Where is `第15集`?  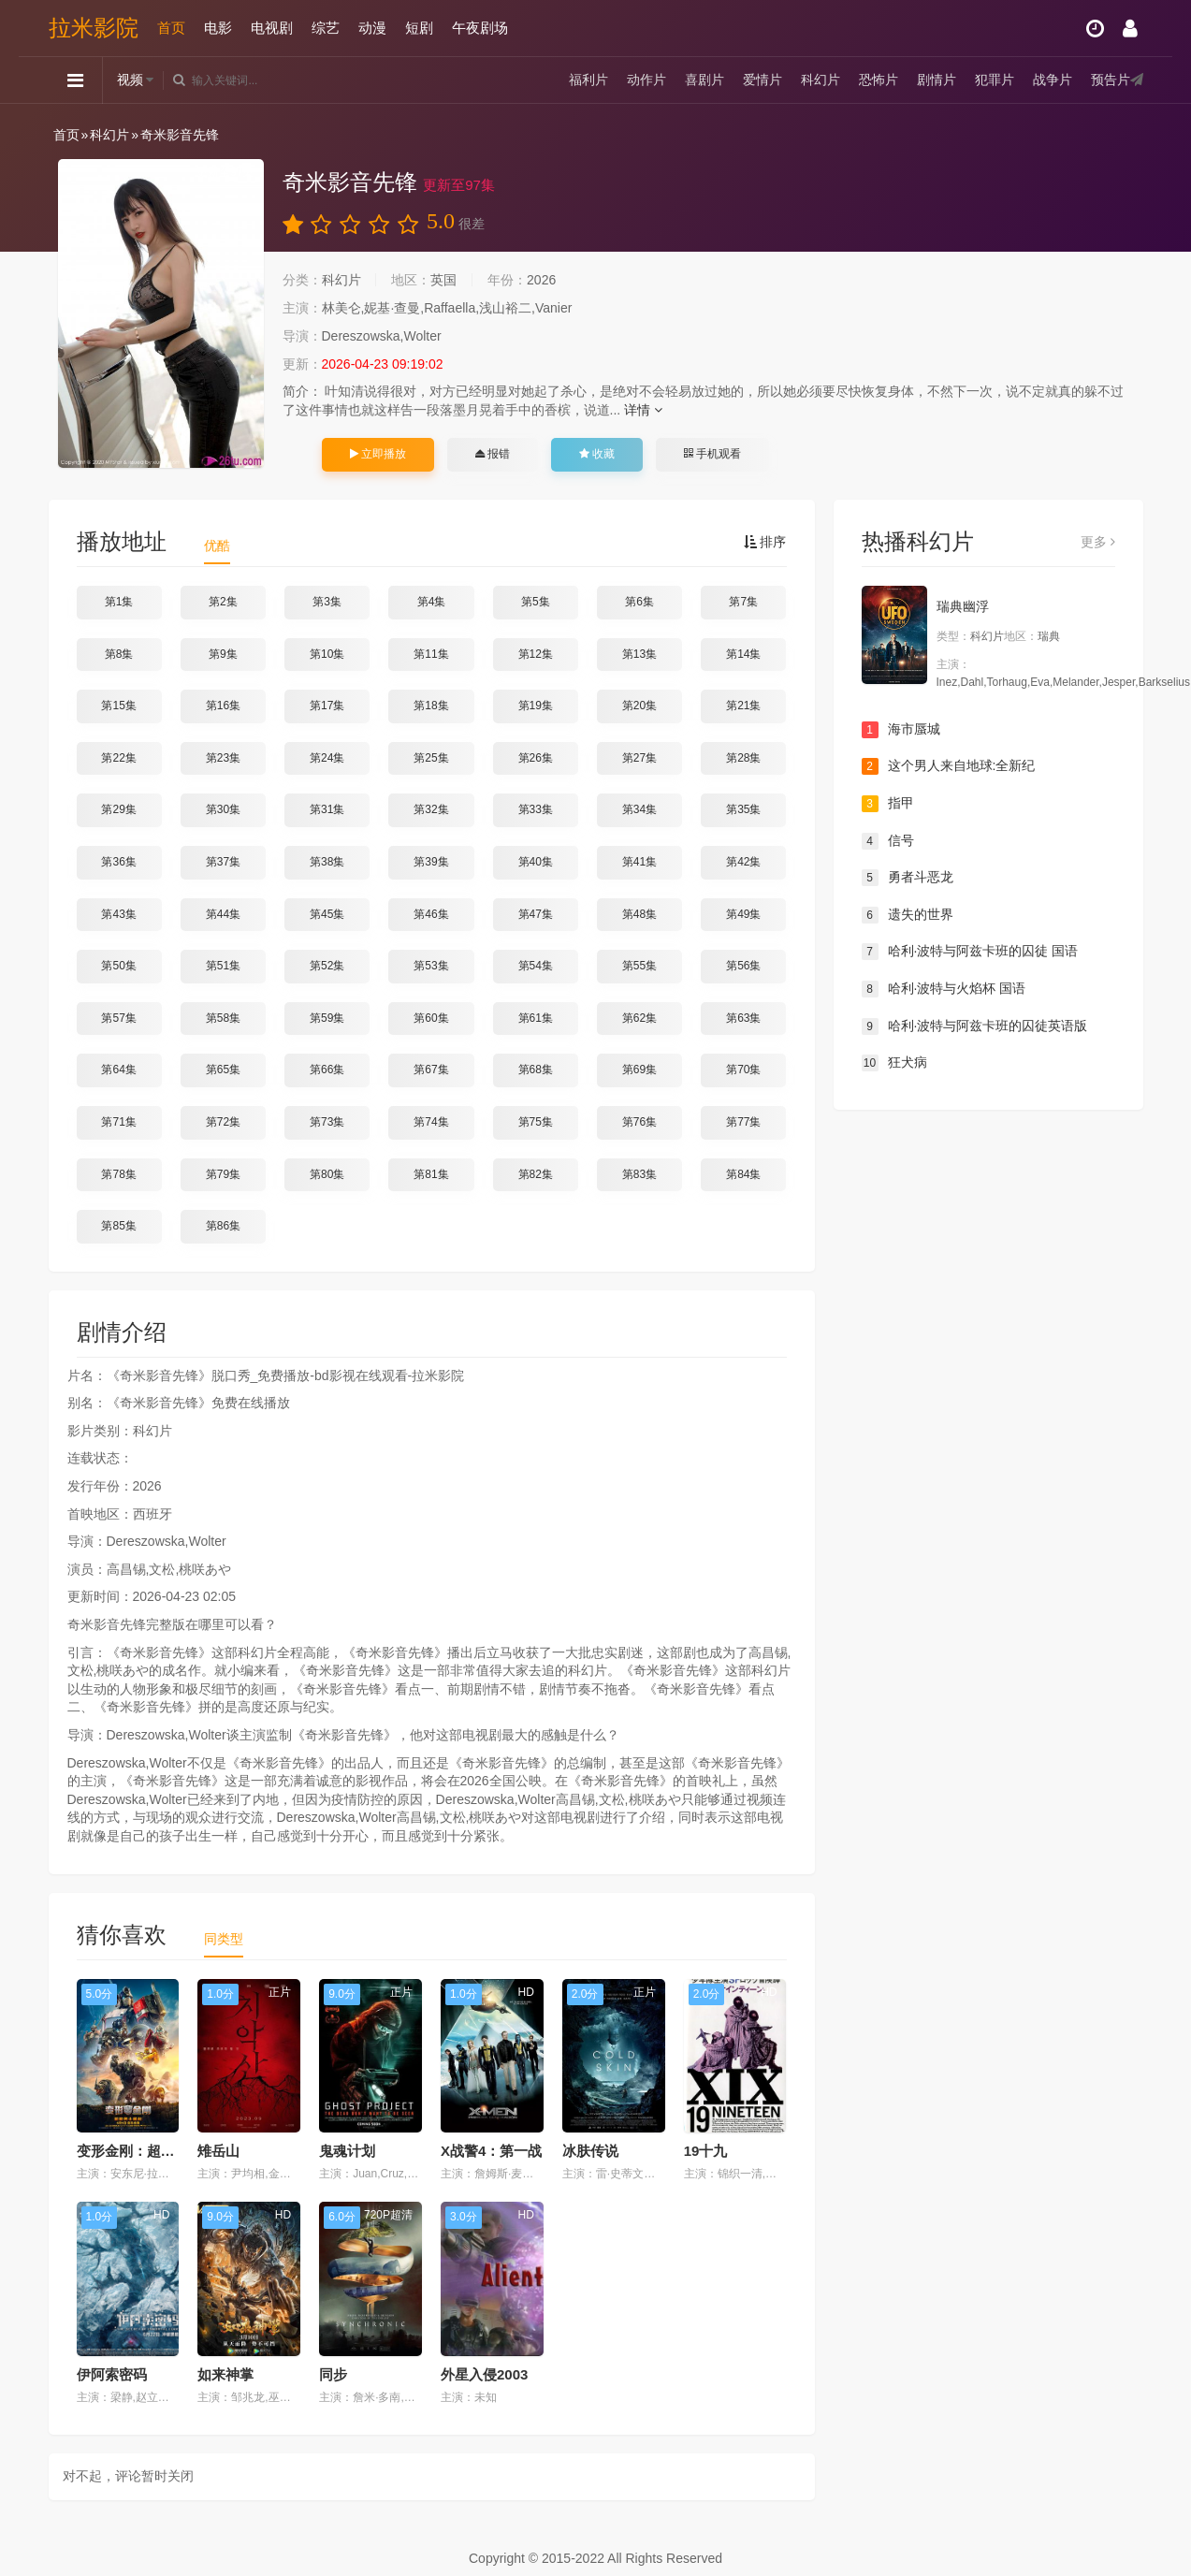
第15集 is located at coordinates (118, 705).